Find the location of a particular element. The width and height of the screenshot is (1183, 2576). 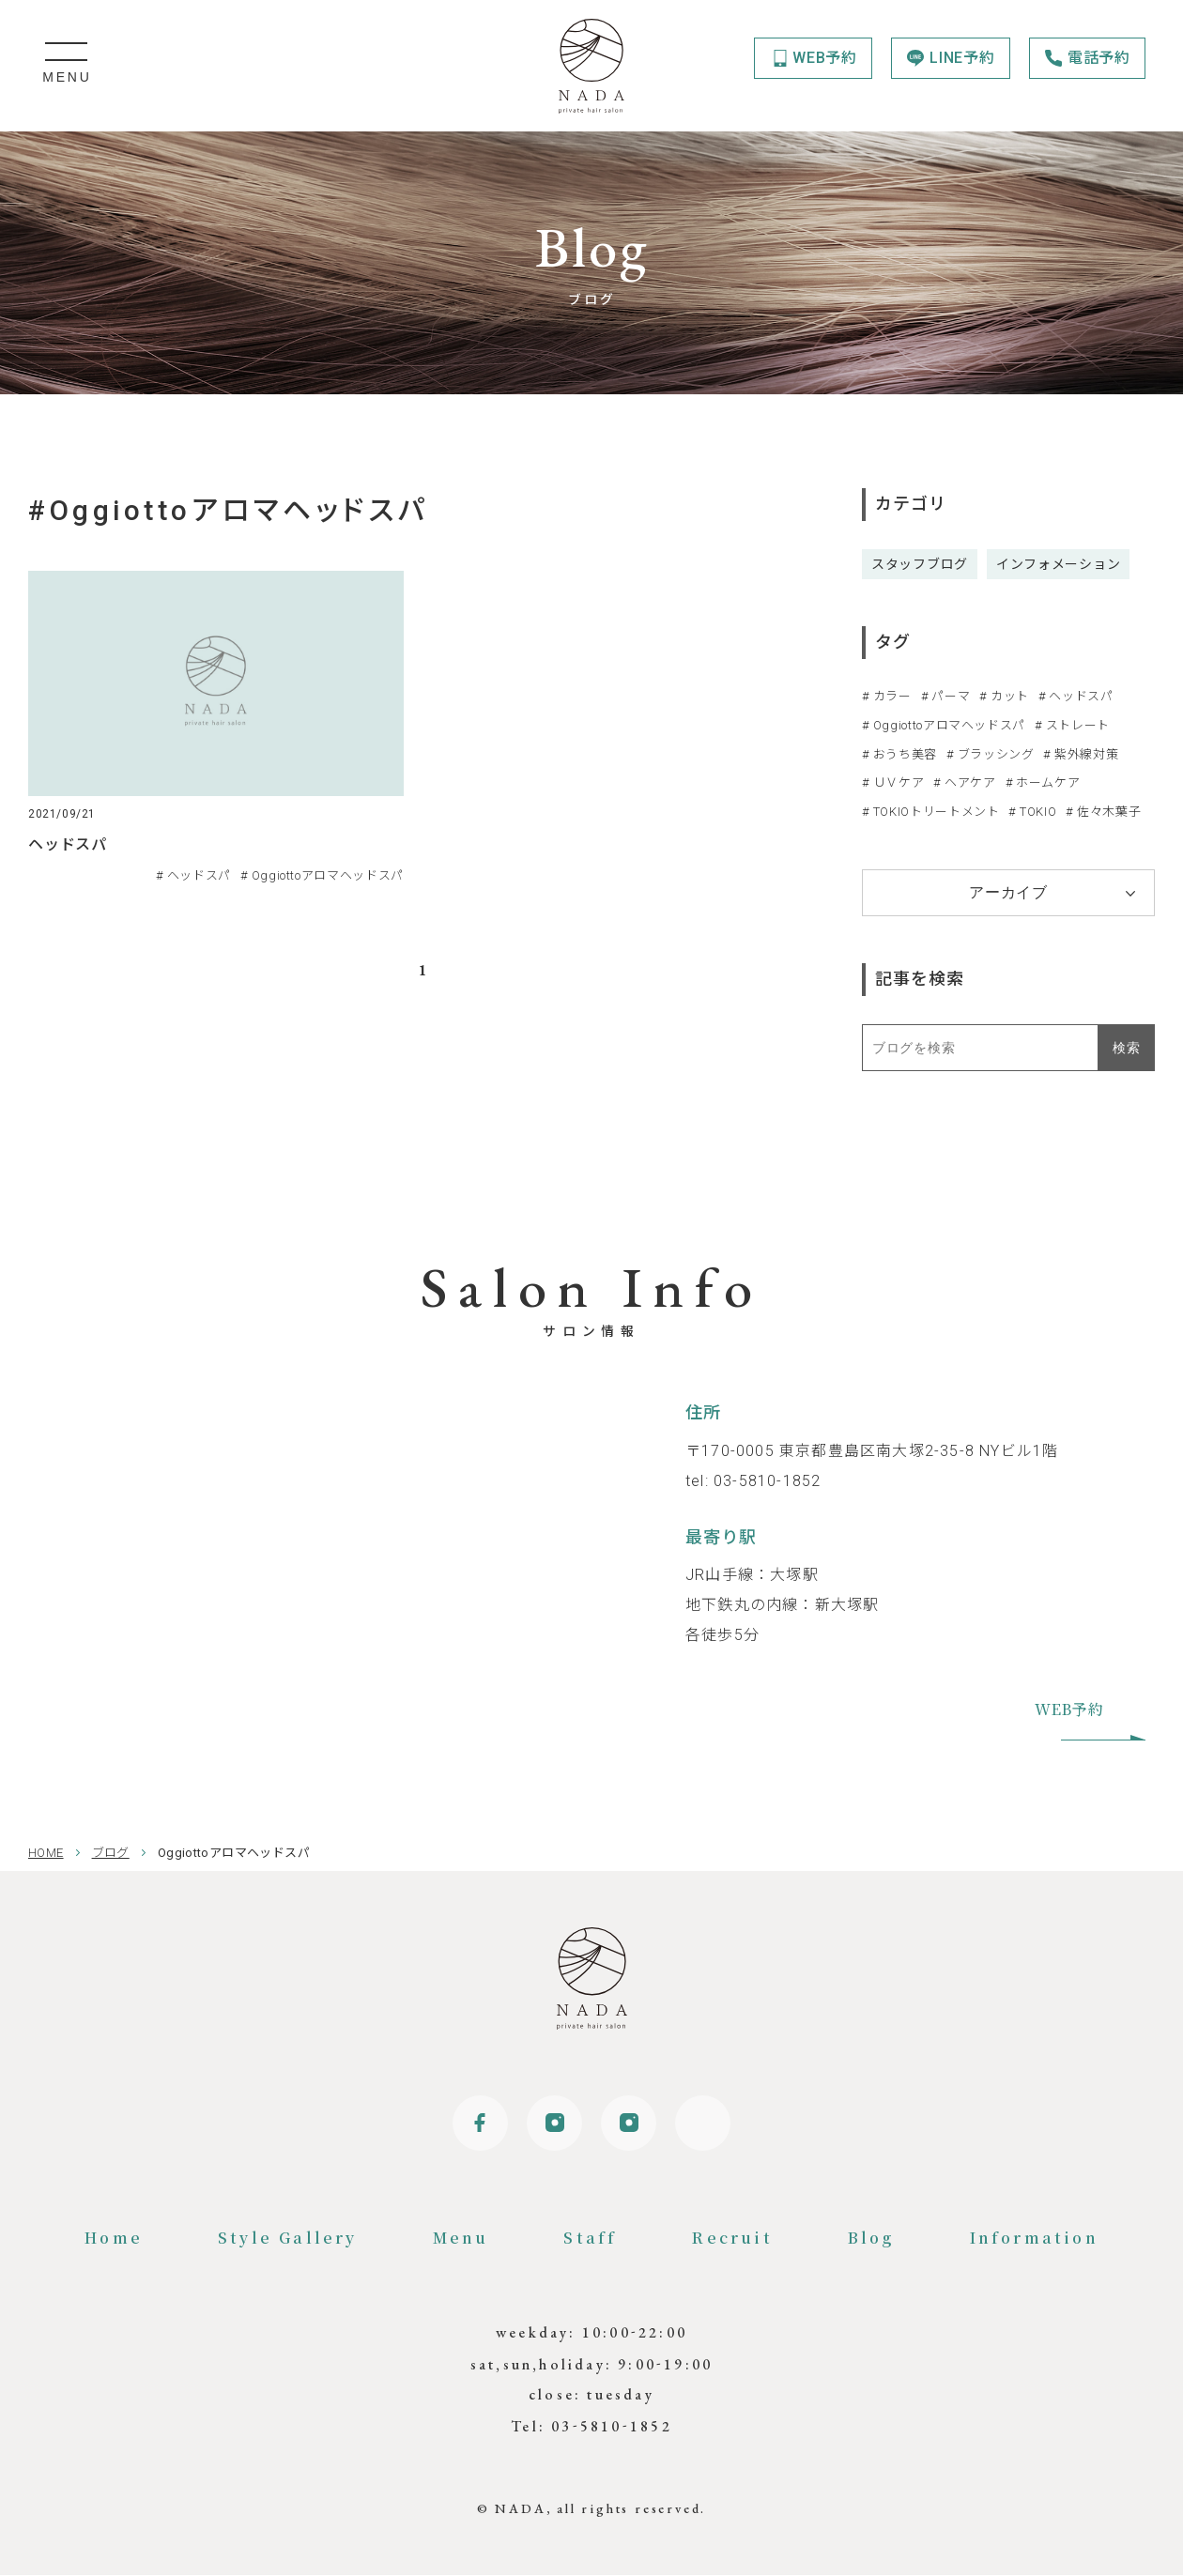

ヘアケア is located at coordinates (970, 782).